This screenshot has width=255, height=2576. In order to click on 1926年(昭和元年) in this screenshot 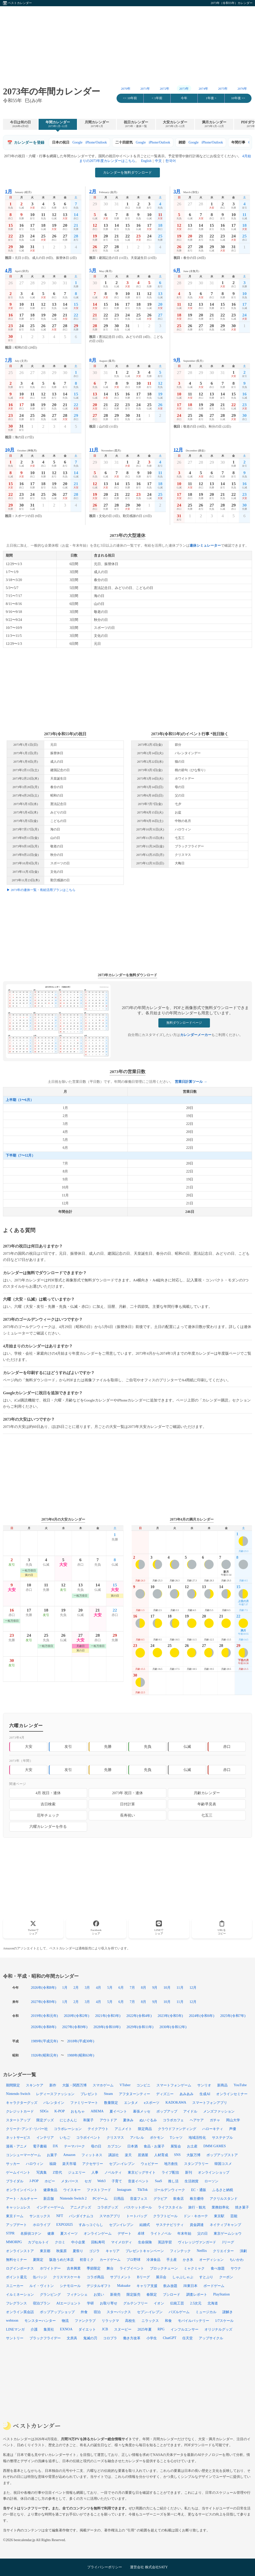, I will do `click(44, 2055)`.